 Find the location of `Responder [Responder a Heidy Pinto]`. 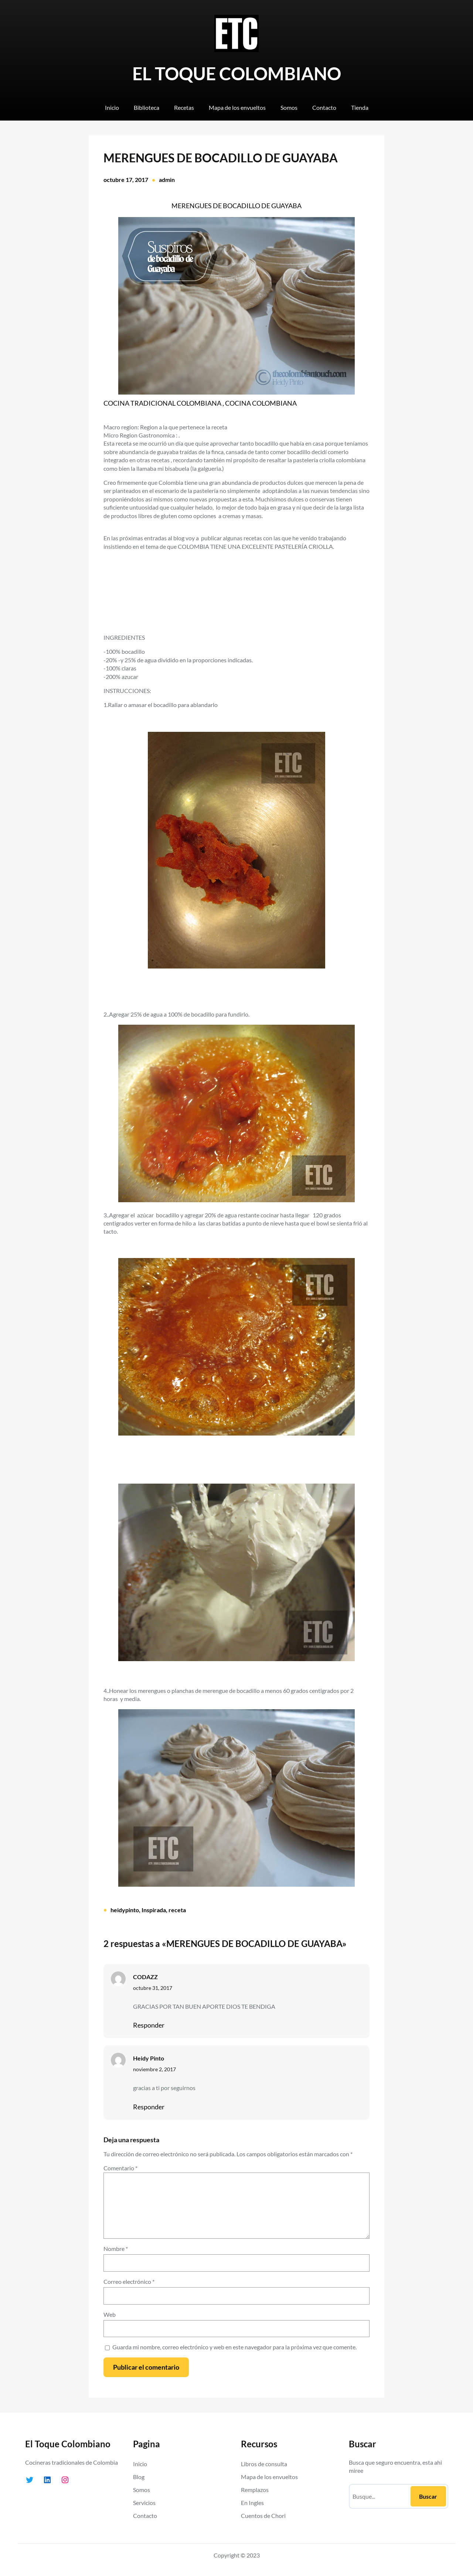

Responder [Responder a Heidy Pinto] is located at coordinates (148, 2107).